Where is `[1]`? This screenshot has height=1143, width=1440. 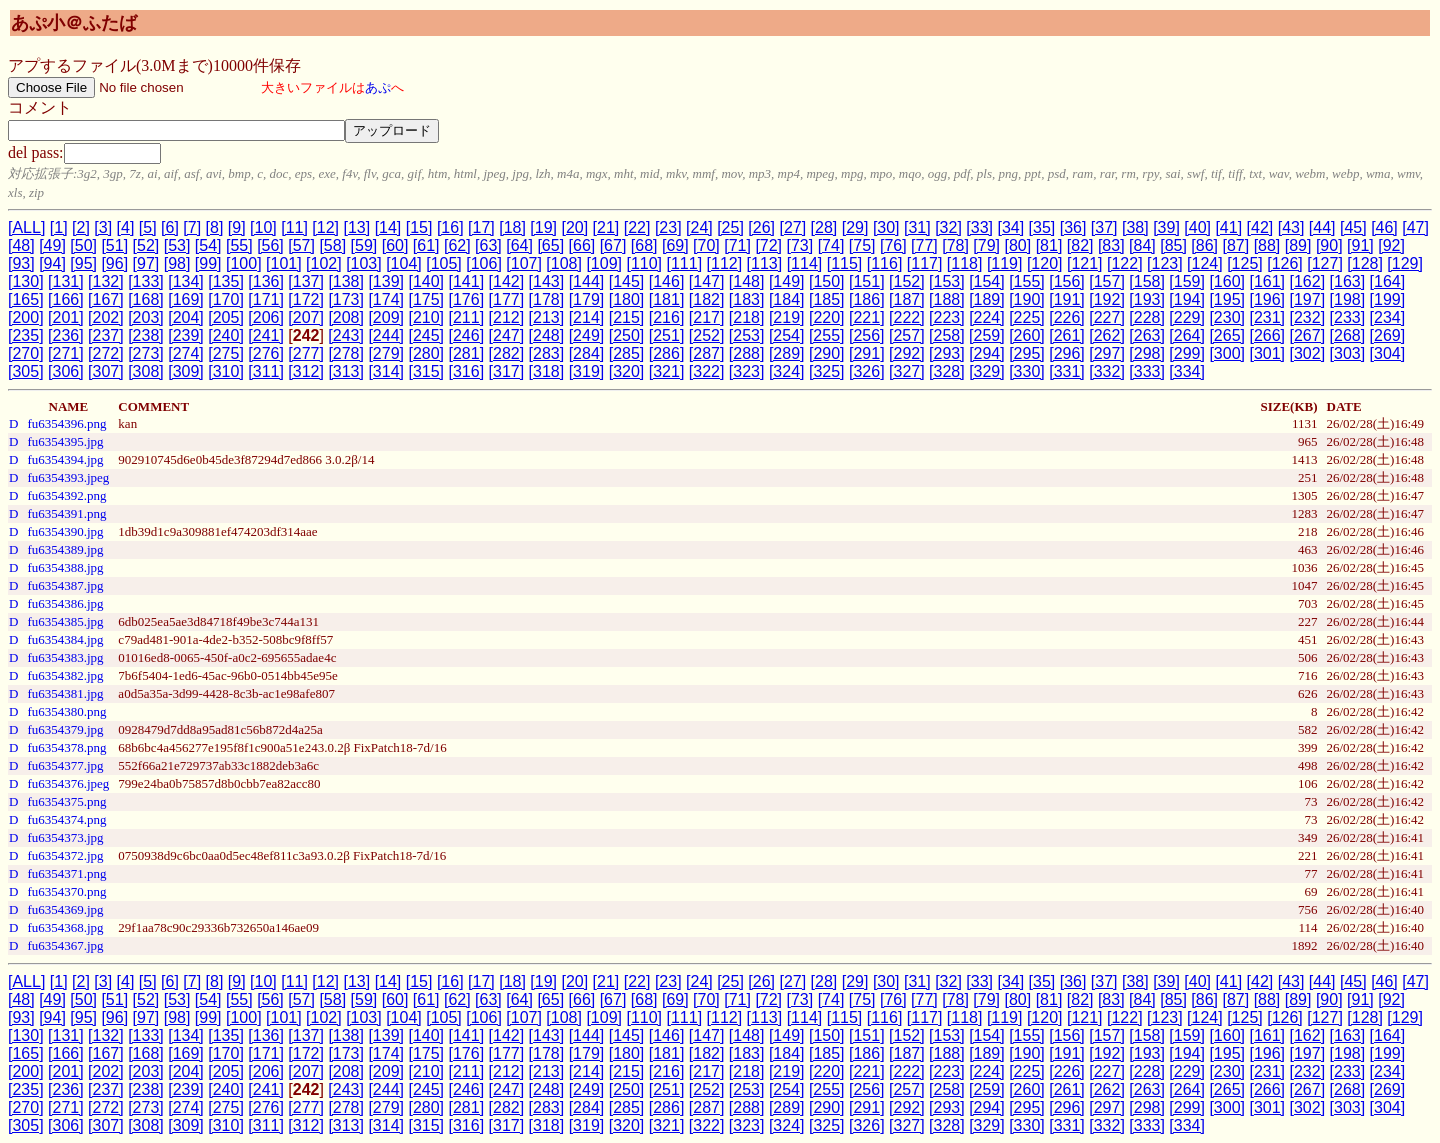 [1] is located at coordinates (59, 227).